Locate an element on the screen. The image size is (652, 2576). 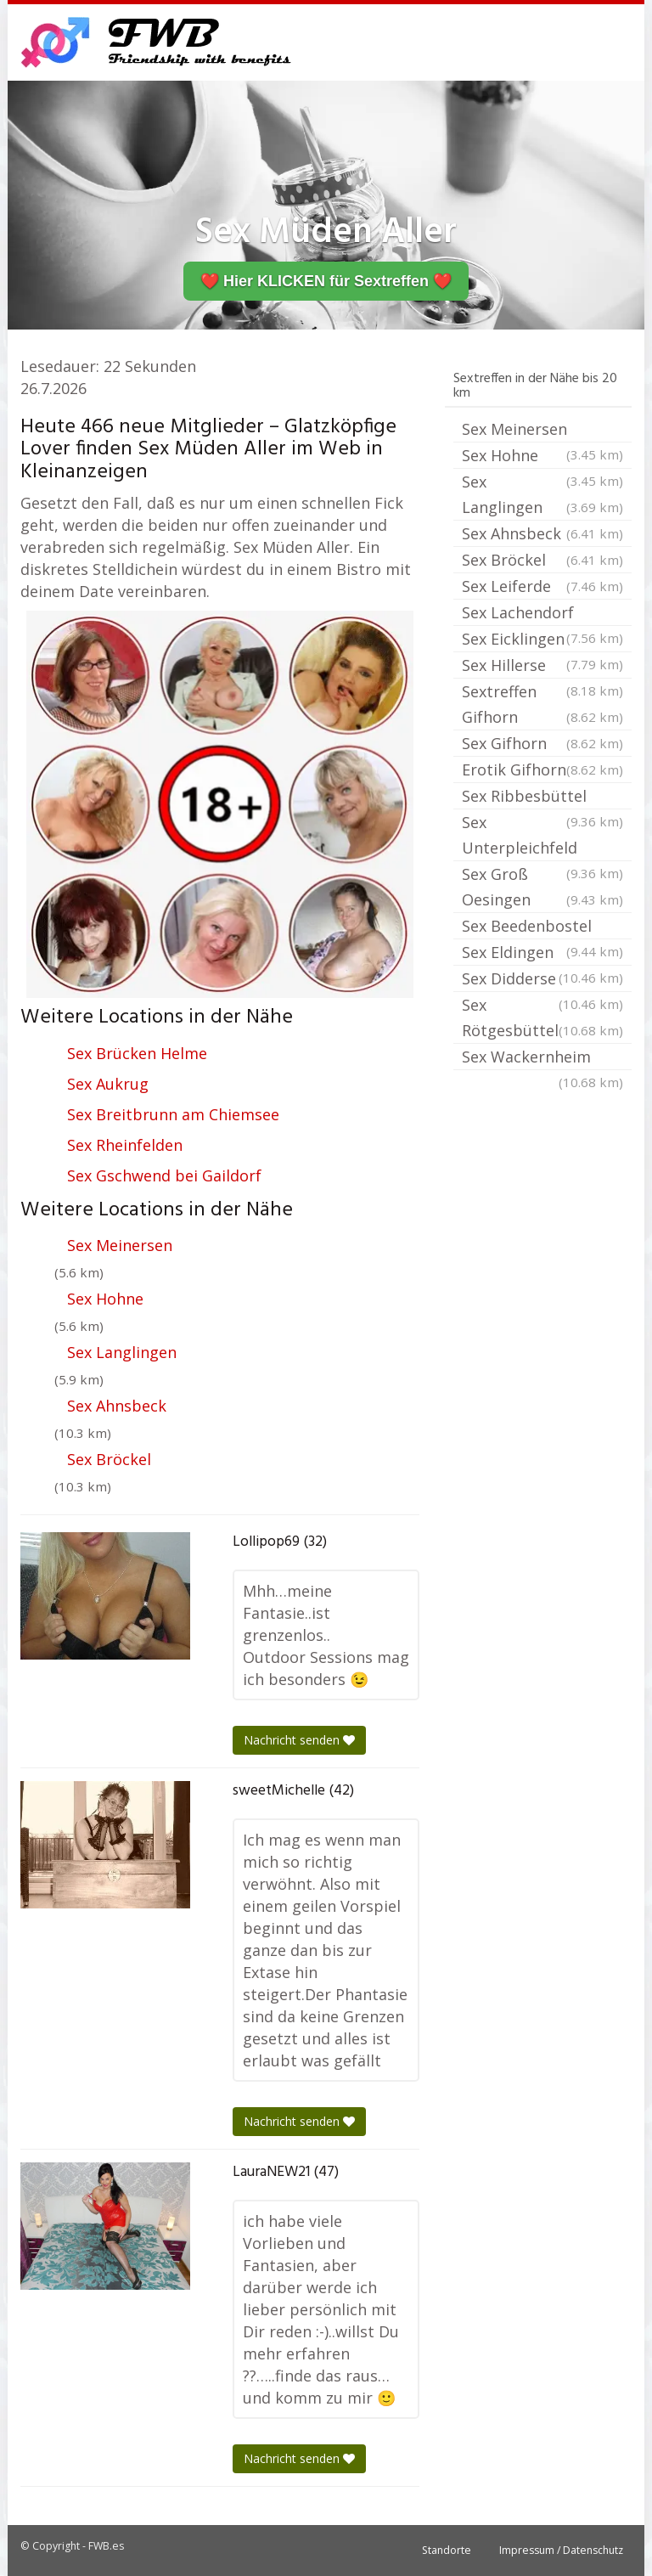
Sex Didderse is located at coordinates (542, 980).